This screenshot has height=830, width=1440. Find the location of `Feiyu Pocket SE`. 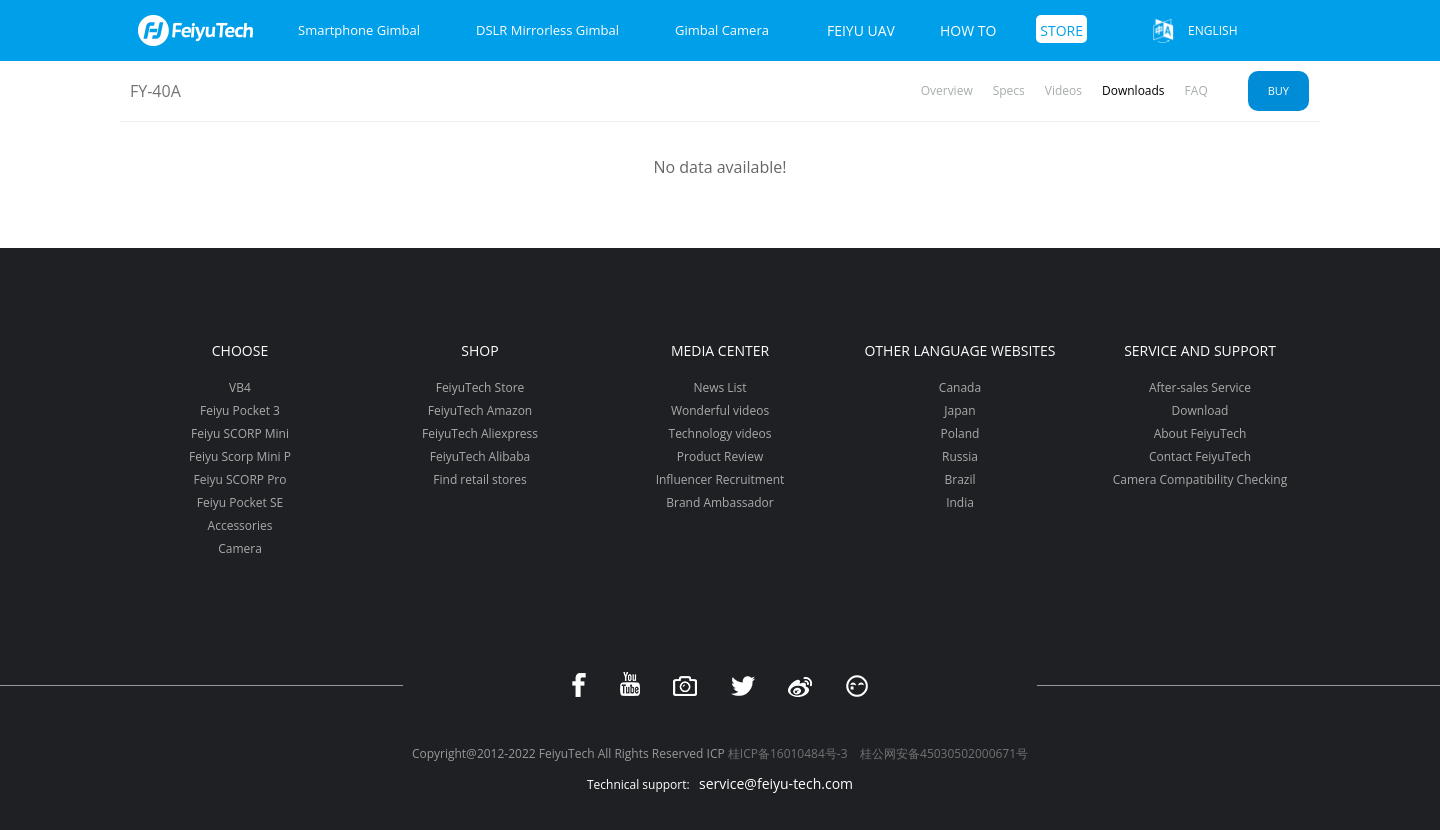

Feiyu Pocket SE is located at coordinates (240, 502).